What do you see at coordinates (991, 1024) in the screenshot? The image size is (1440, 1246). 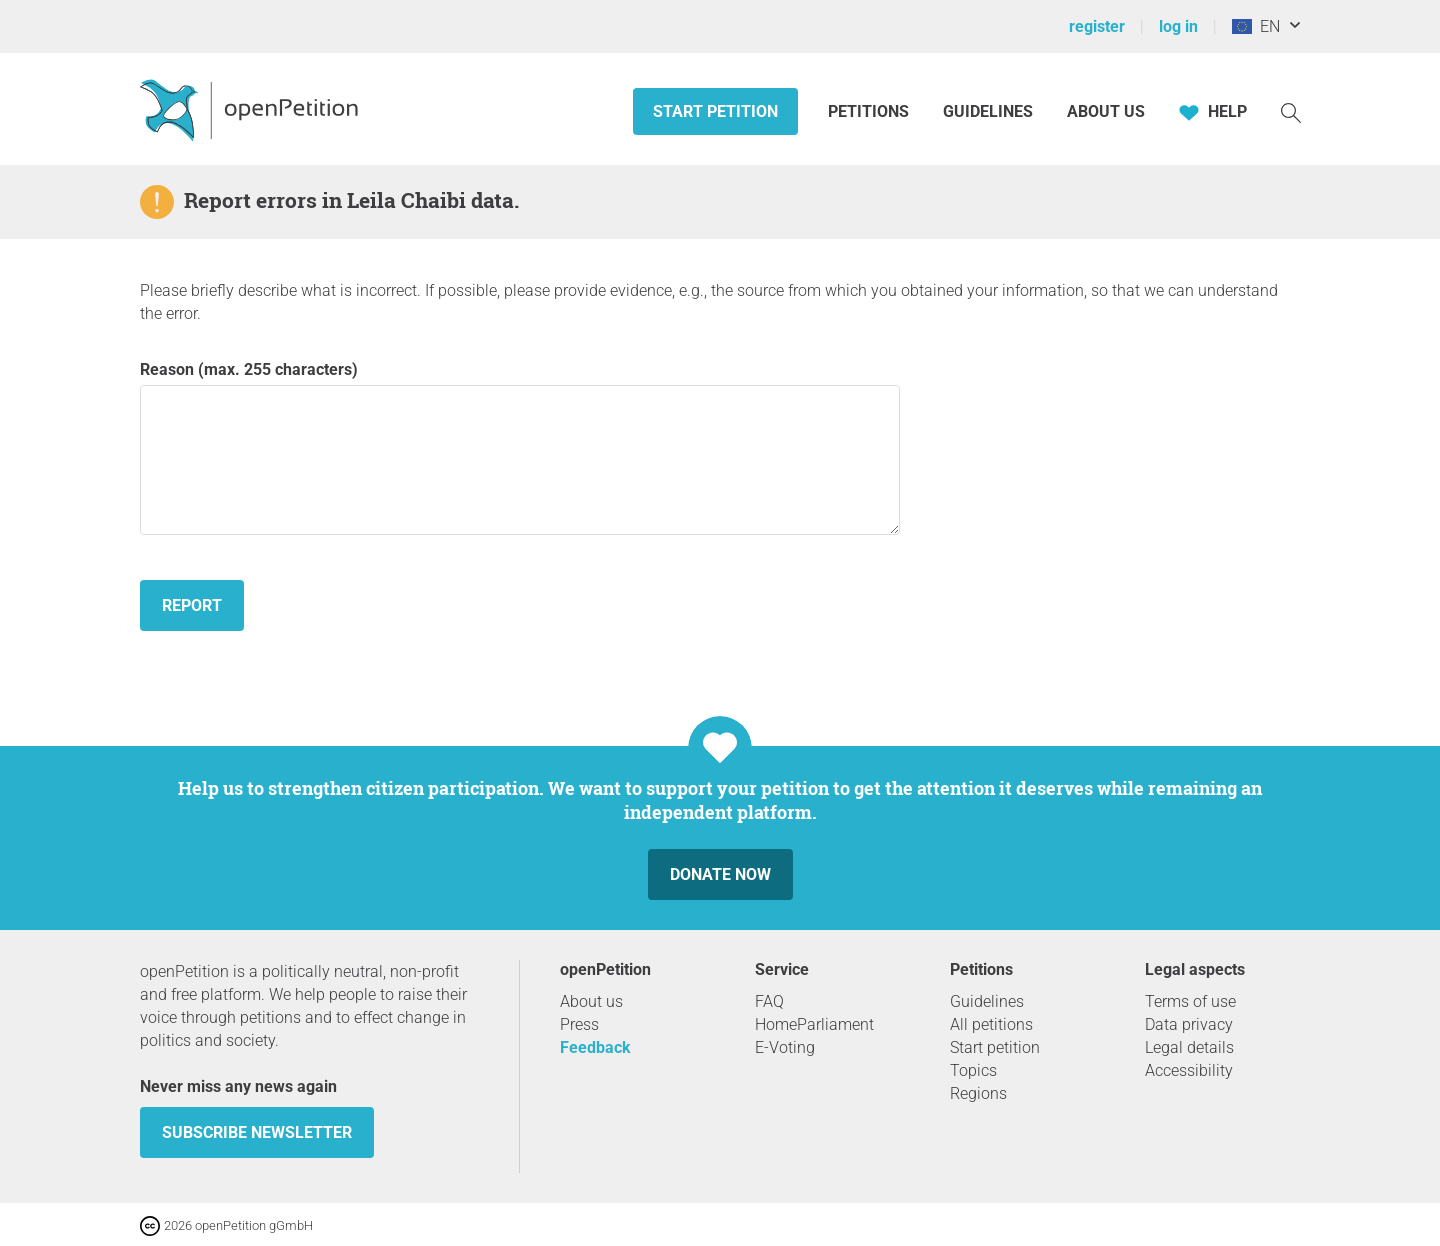 I see `All petitions` at bounding box center [991, 1024].